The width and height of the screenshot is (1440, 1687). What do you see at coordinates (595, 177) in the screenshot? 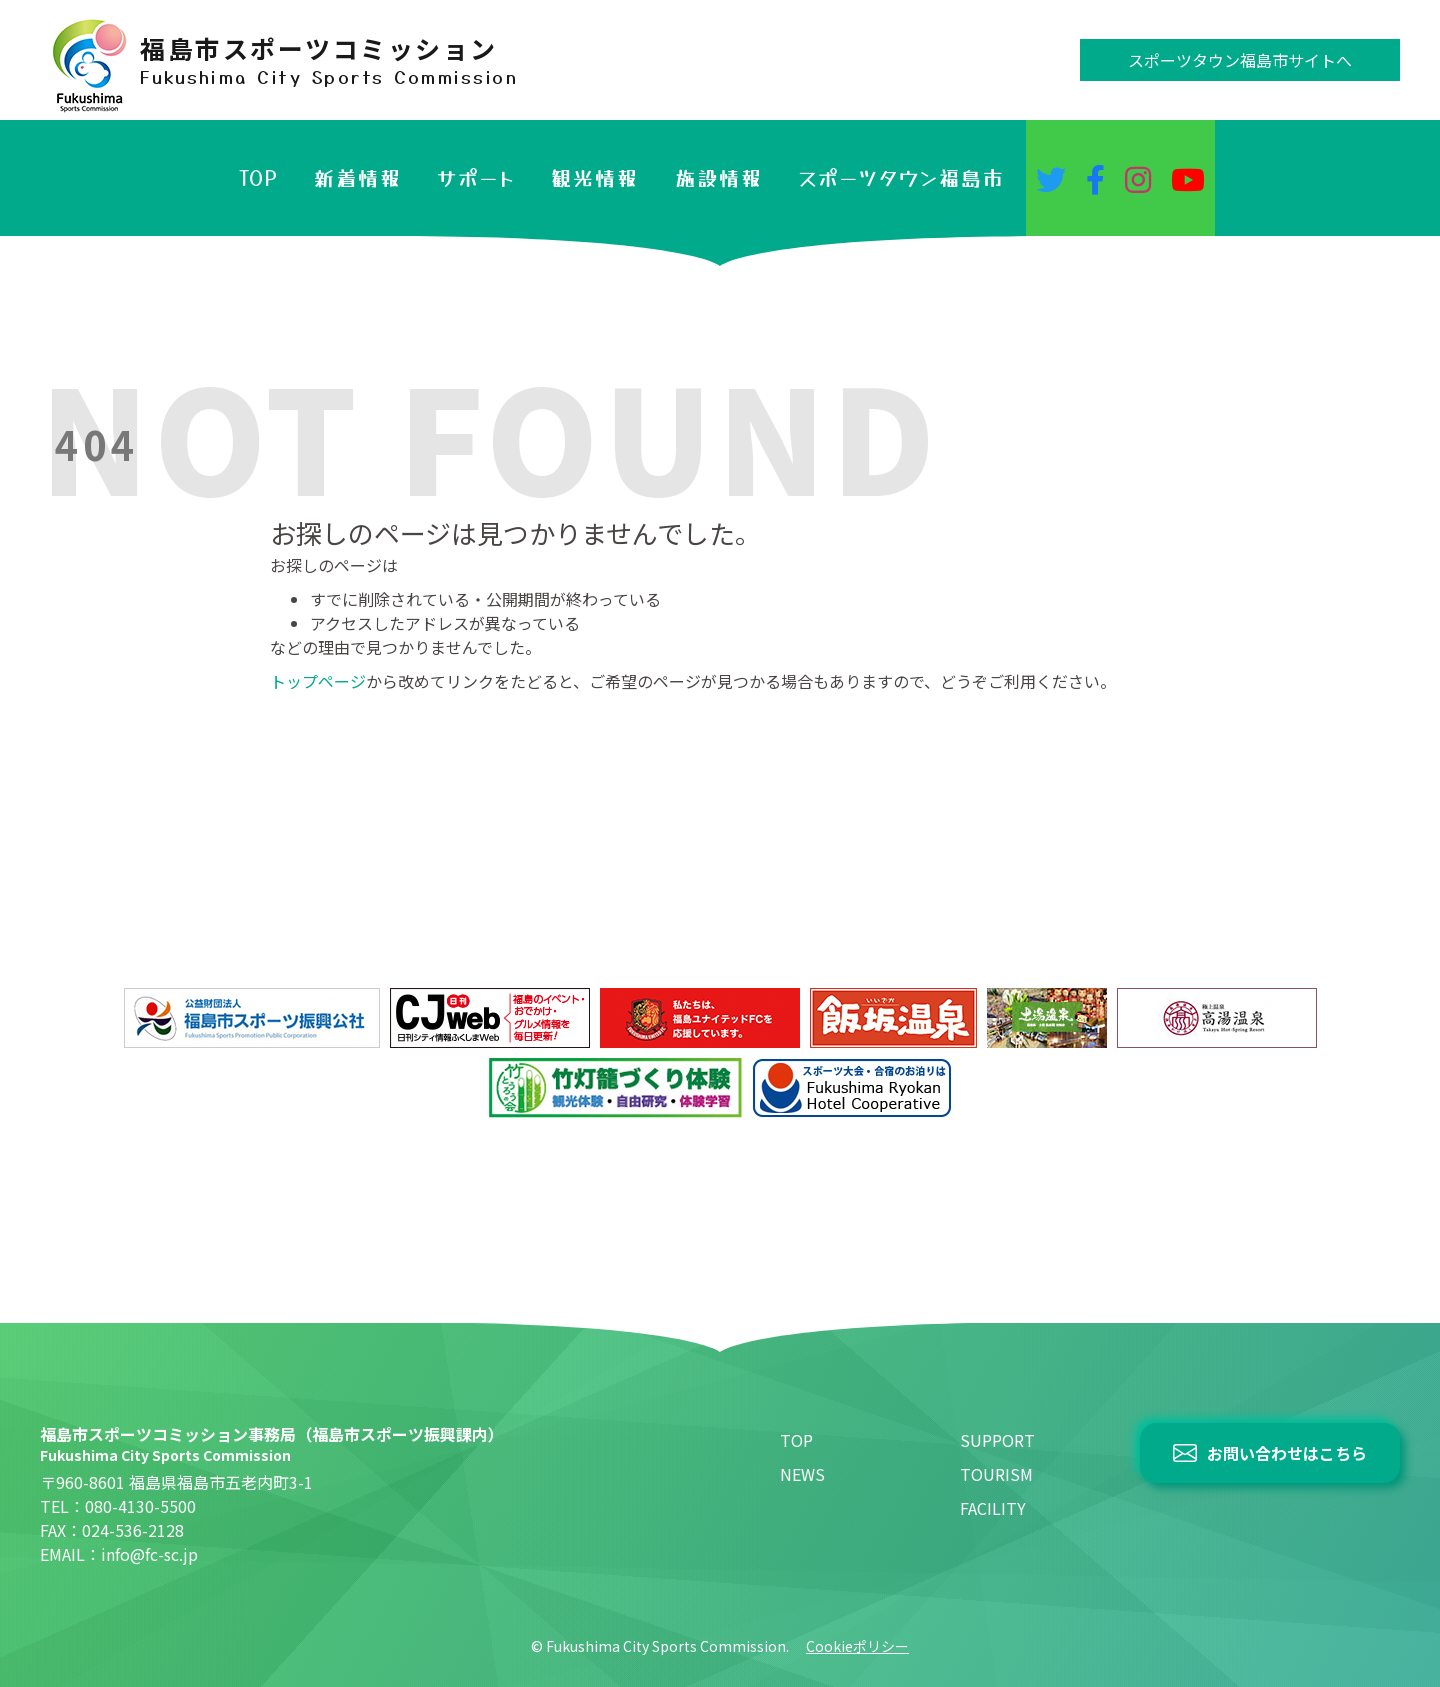
I see `観光情報` at bounding box center [595, 177].